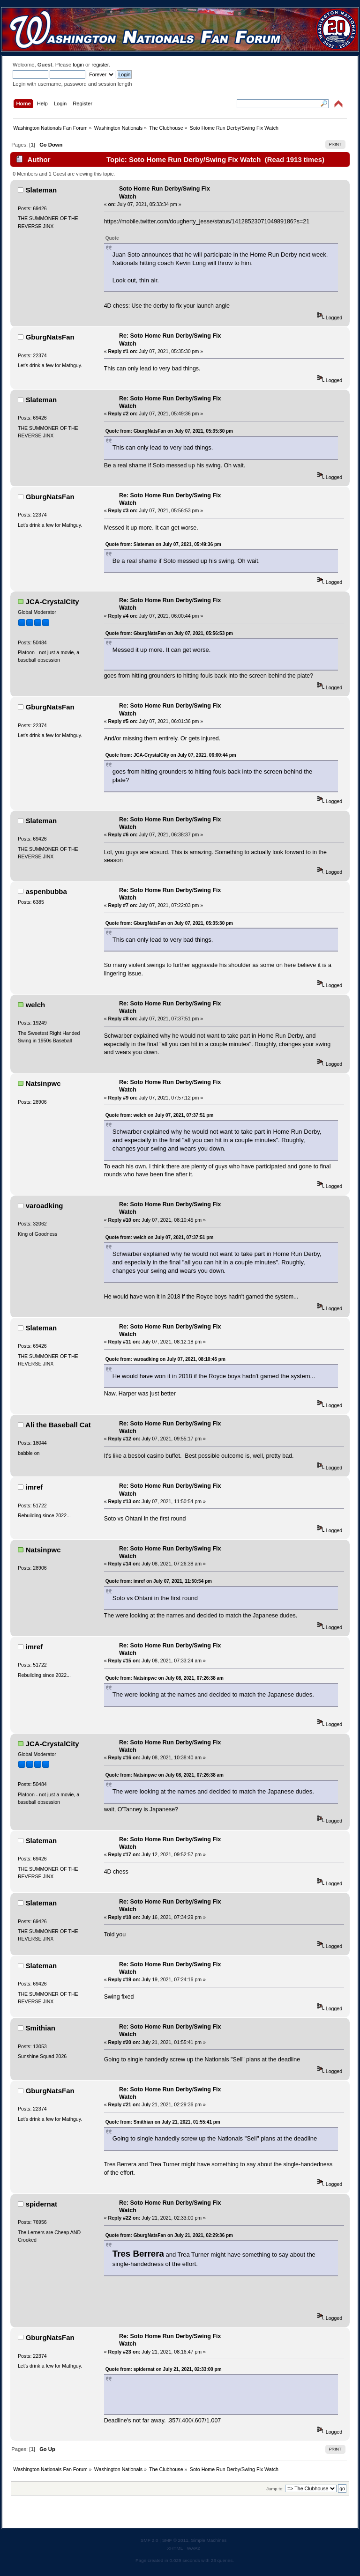  Describe the element at coordinates (35, 1005) in the screenshot. I see `welch` at that location.